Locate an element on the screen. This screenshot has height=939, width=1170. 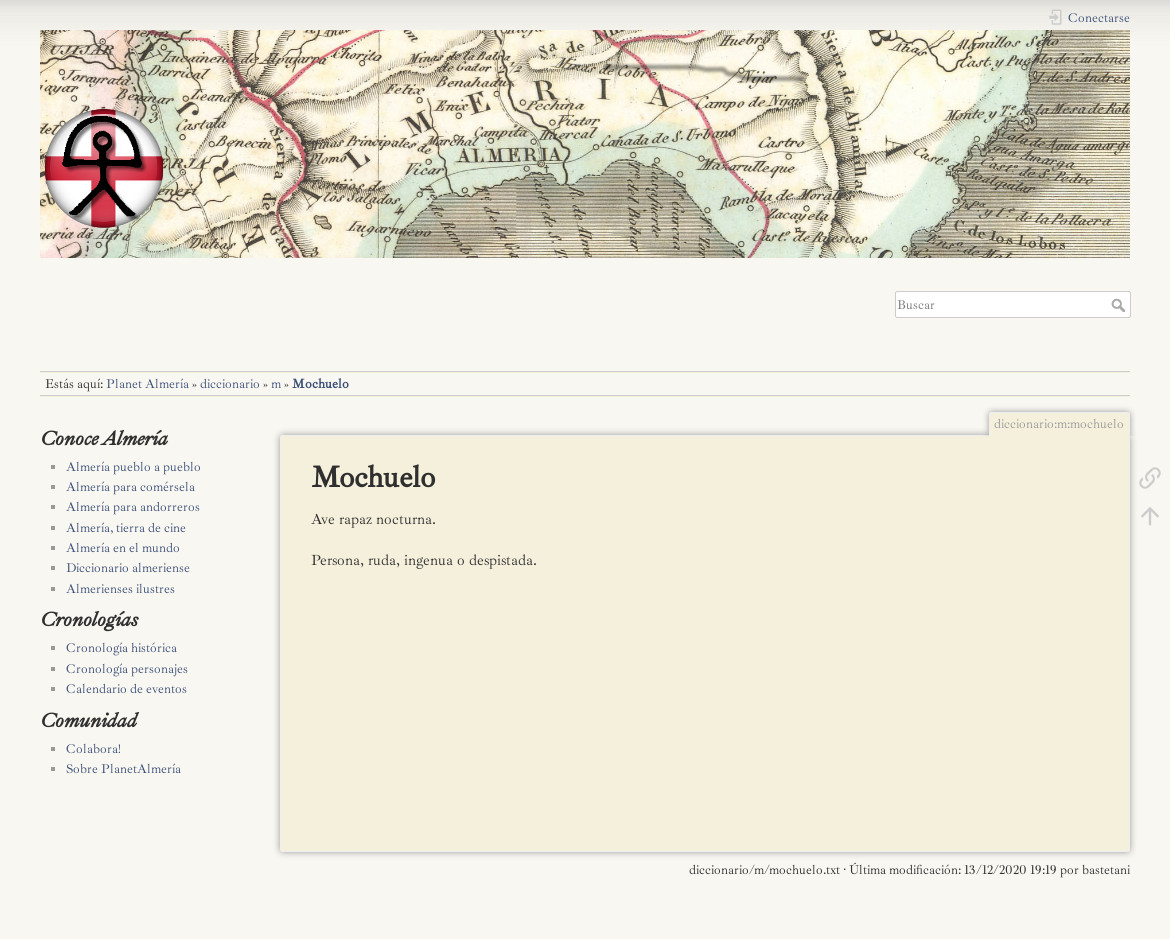
Almería para andorreros is located at coordinates (133, 507).